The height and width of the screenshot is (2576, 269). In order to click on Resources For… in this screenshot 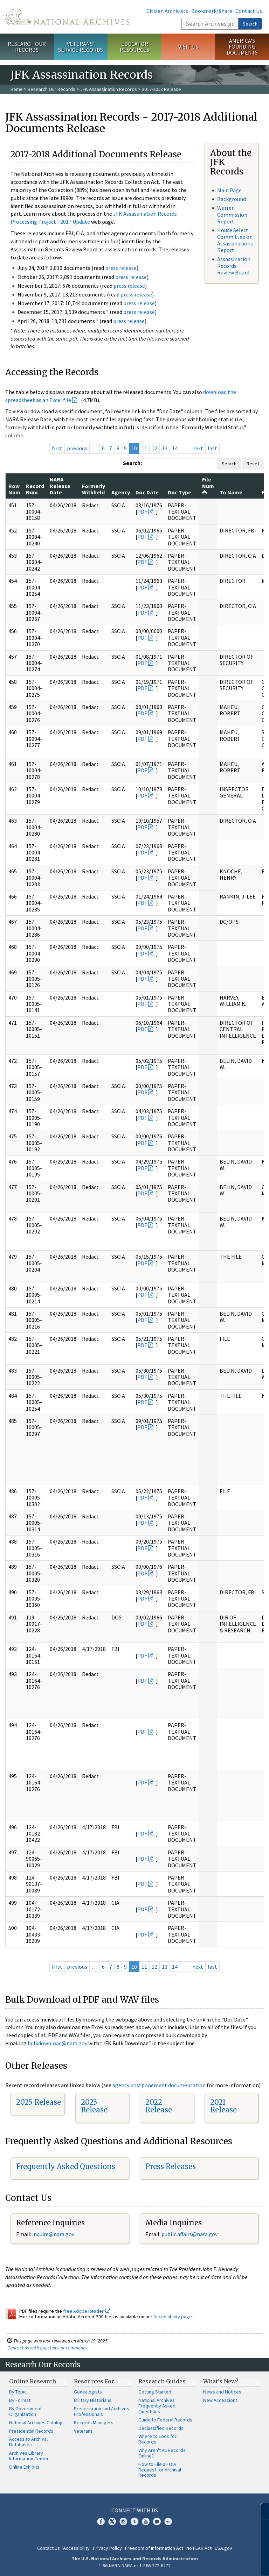, I will do `click(96, 2381)`.